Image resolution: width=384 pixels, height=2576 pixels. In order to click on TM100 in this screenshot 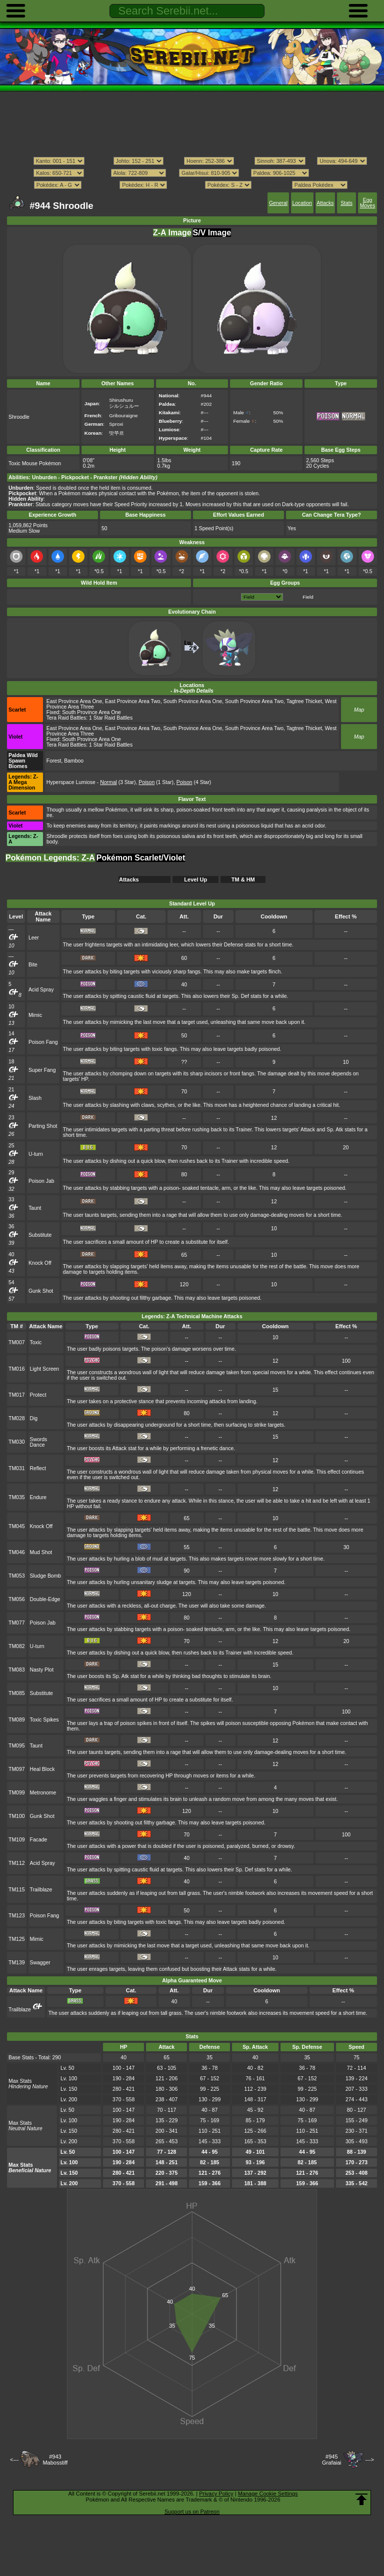, I will do `click(16, 1816)`.